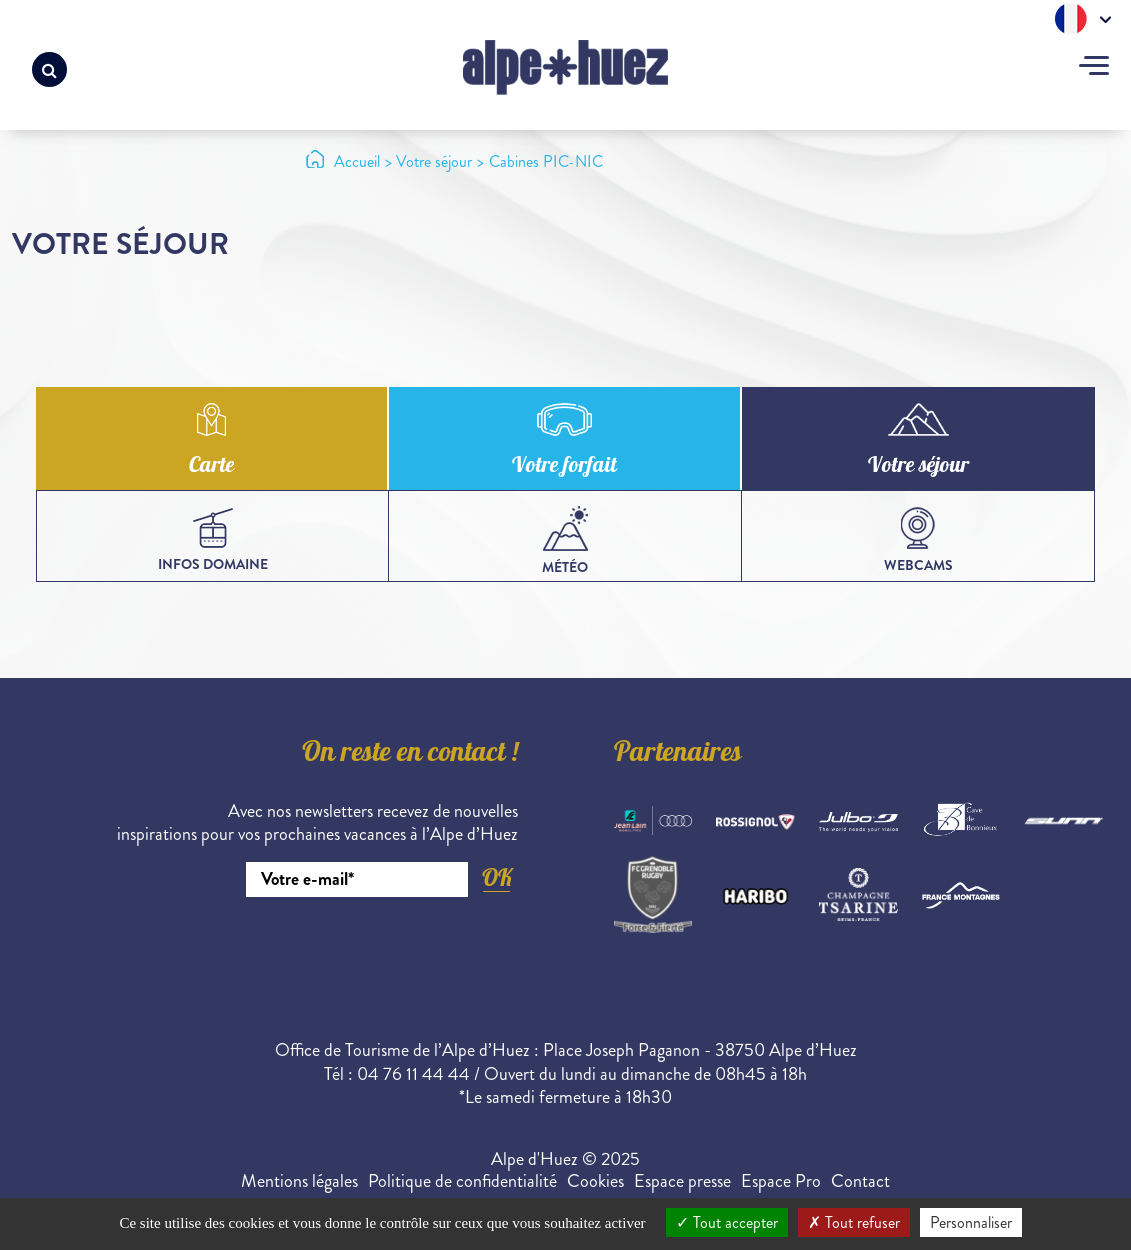 The height and width of the screenshot is (1250, 1131). I want to click on Tout refuser, so click(854, 1222).